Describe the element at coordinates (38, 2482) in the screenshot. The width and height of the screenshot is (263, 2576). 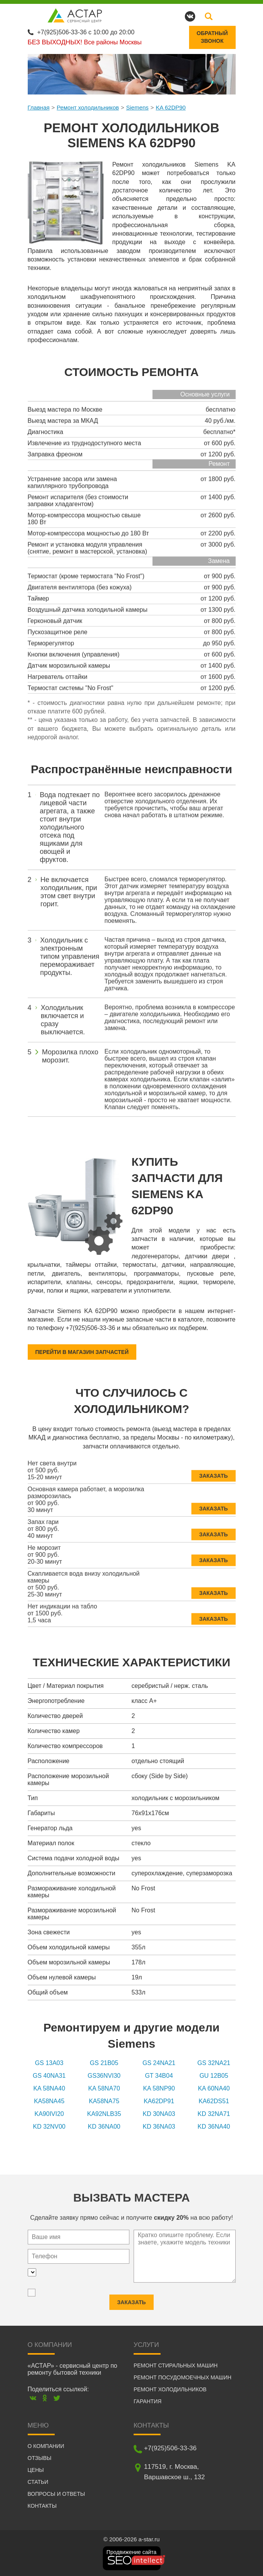
I see `Статьи` at that location.